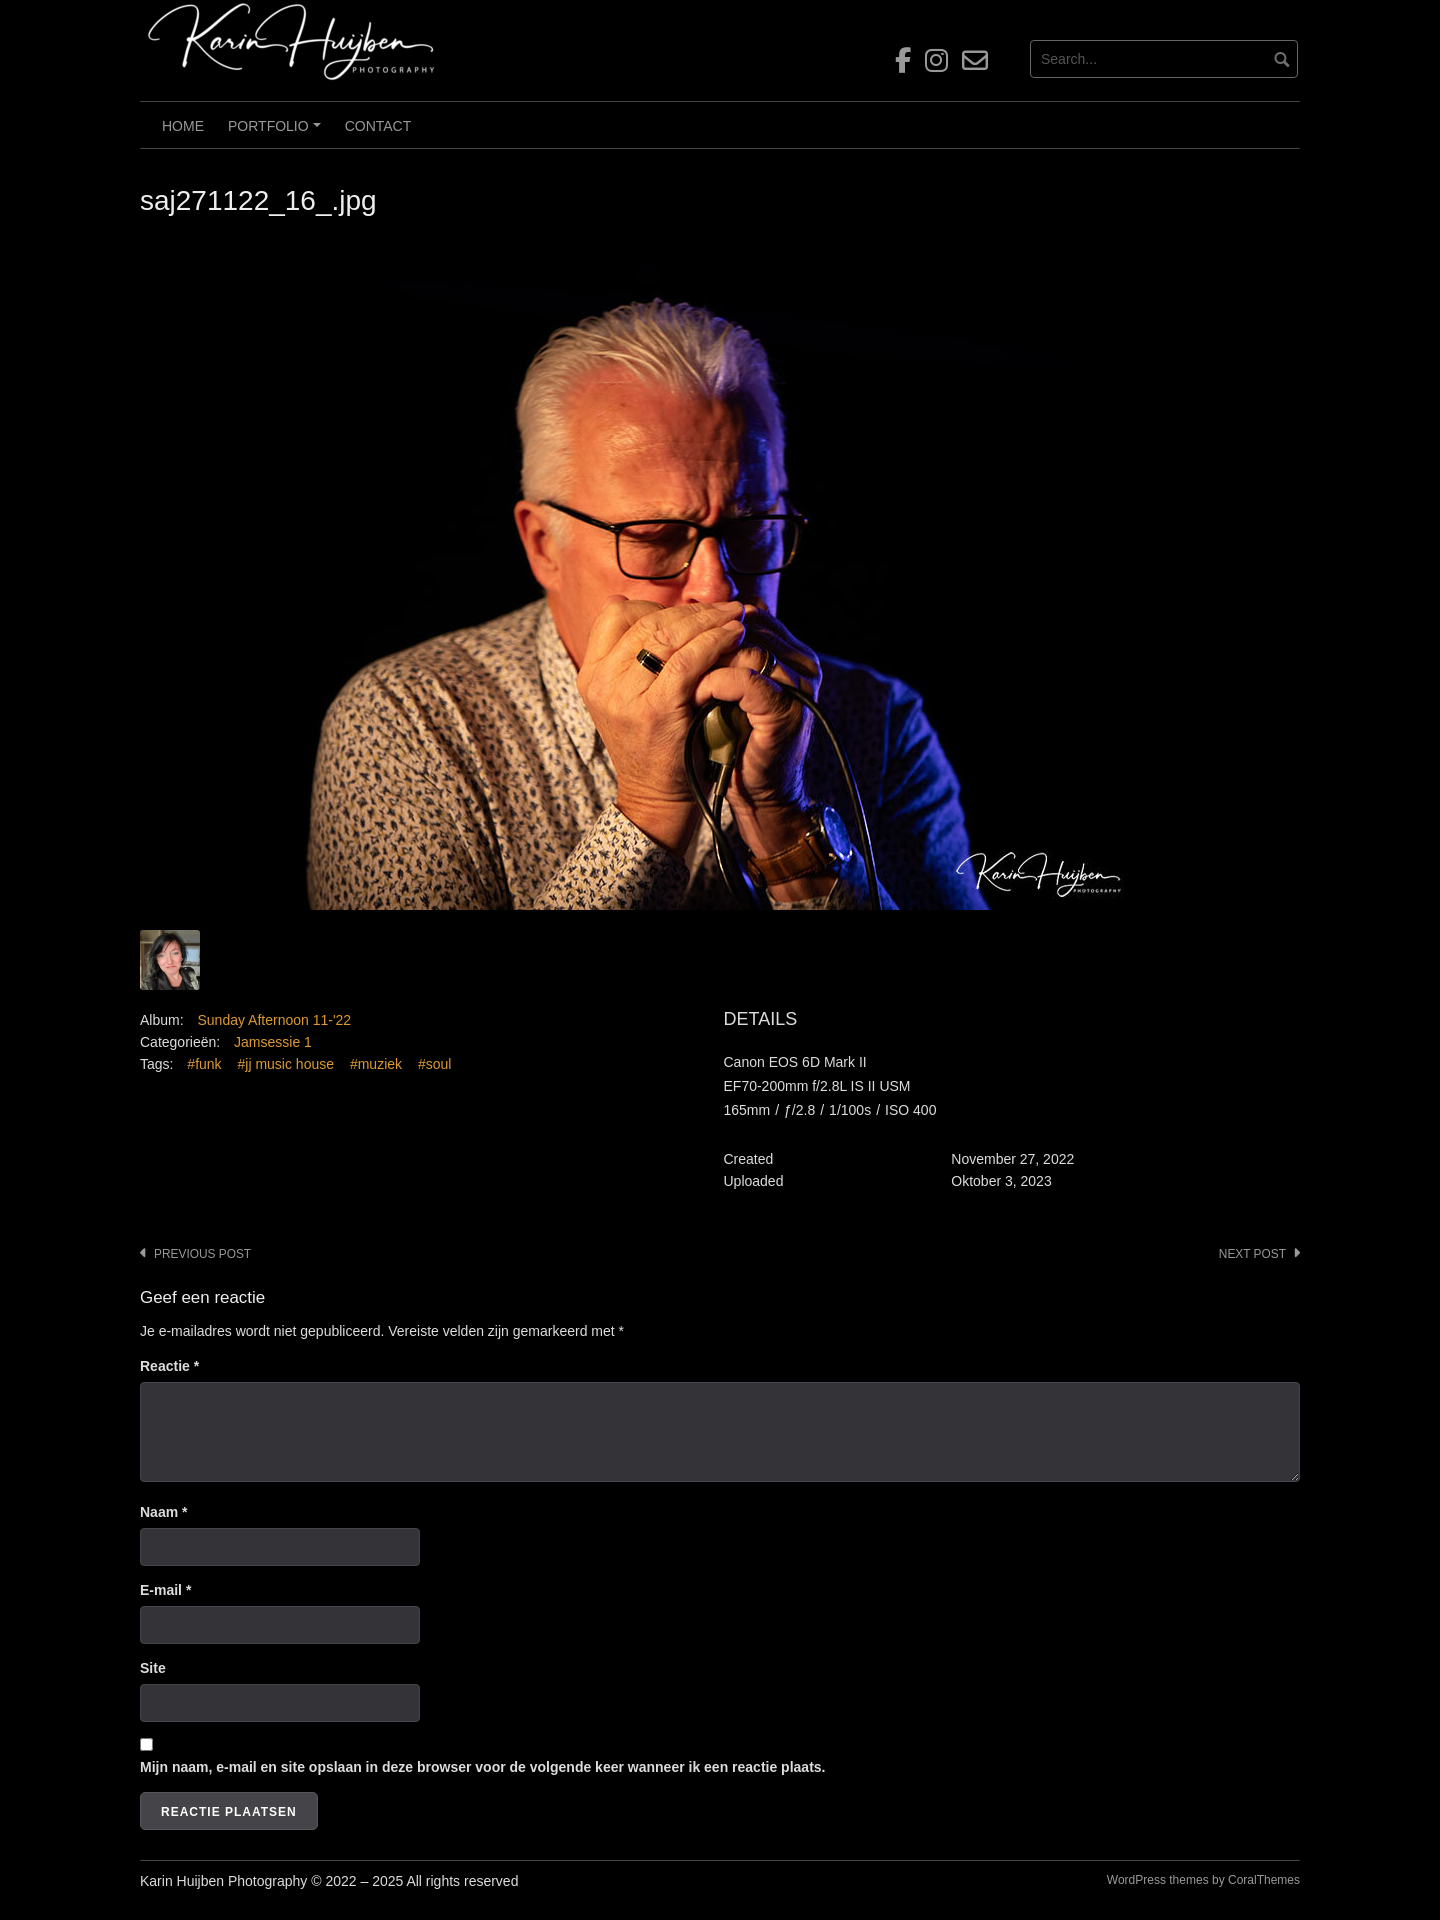 This screenshot has width=1440, height=1920. What do you see at coordinates (274, 1020) in the screenshot?
I see `Sunday Afternoon 11-'22` at bounding box center [274, 1020].